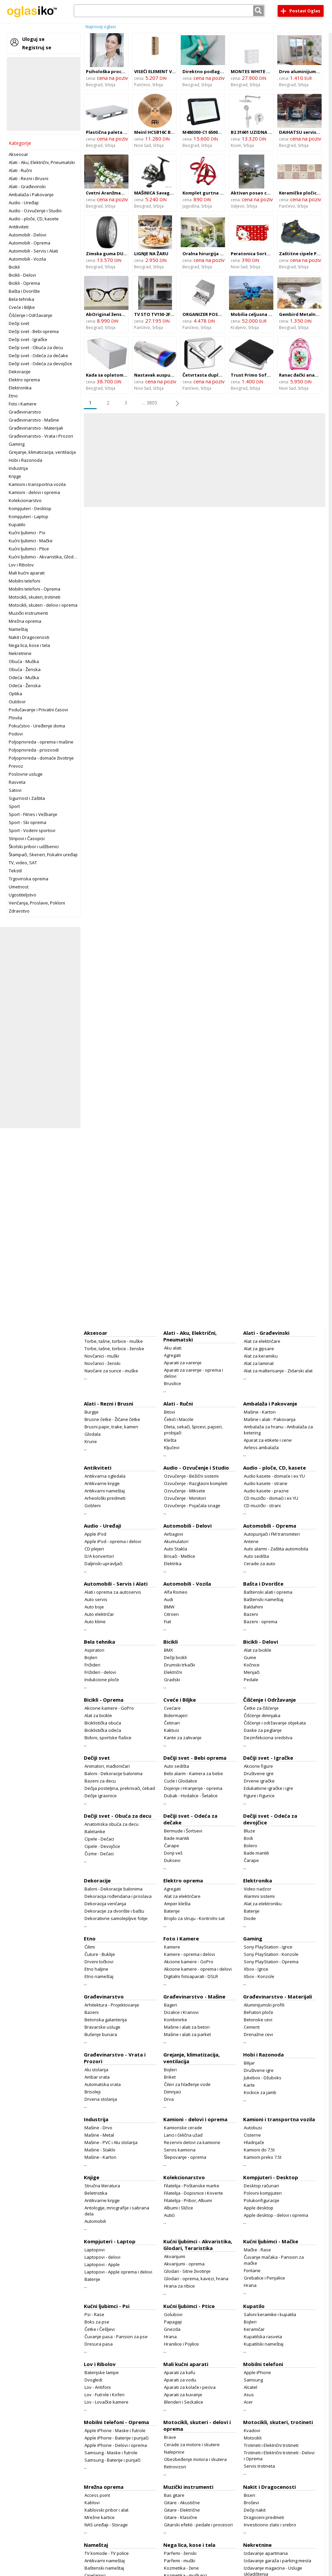 The height and width of the screenshot is (2576, 332). What do you see at coordinates (172, 1563) in the screenshot?
I see `Elektrika` at bounding box center [172, 1563].